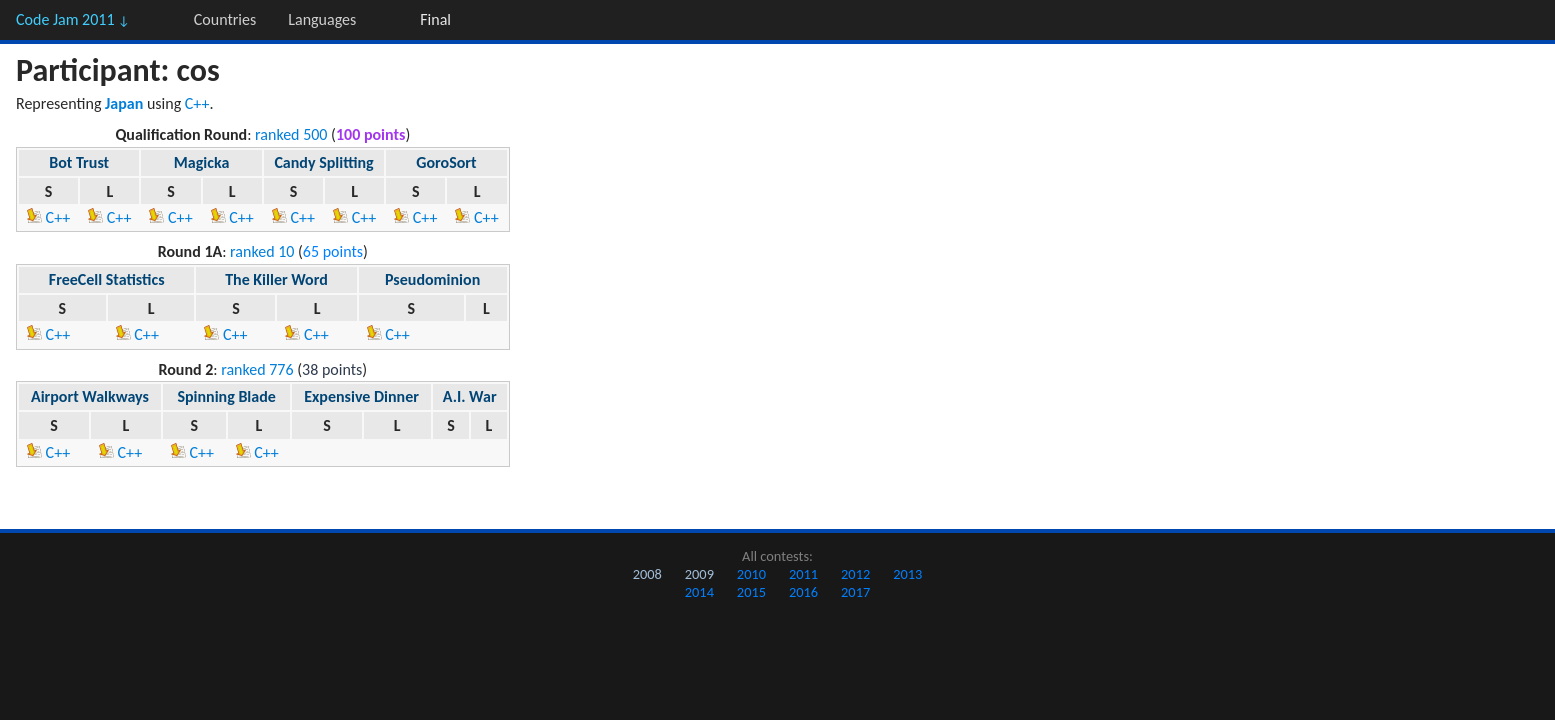 This screenshot has height=720, width=1555. What do you see at coordinates (803, 592) in the screenshot?
I see `2016` at bounding box center [803, 592].